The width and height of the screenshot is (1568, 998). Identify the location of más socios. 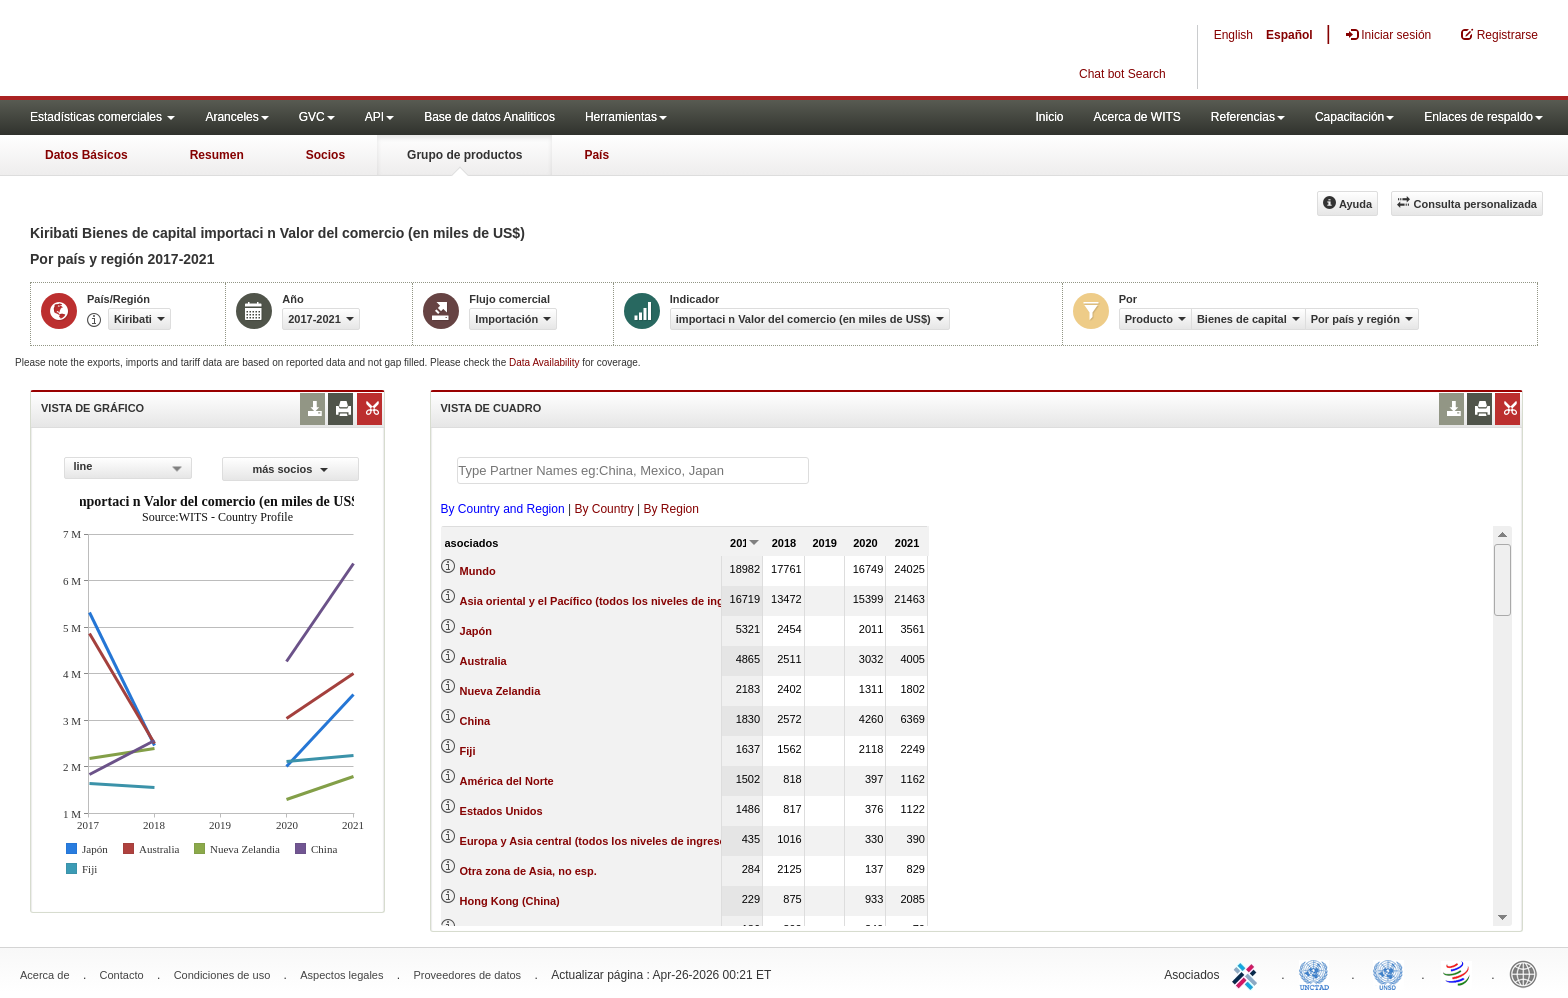
(290, 469).